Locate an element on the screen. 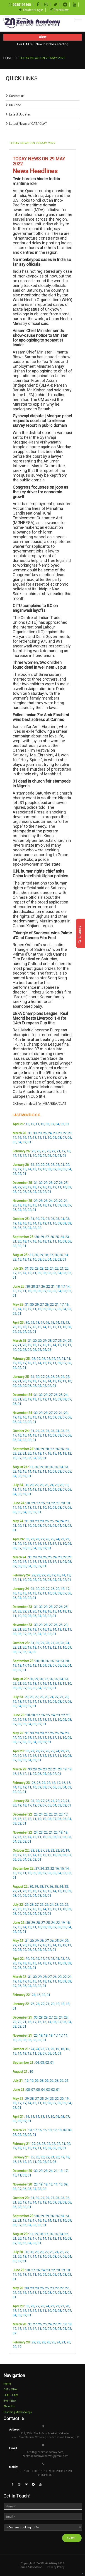 This screenshot has height=2576, width=85. About Us is located at coordinates (9, 2406).